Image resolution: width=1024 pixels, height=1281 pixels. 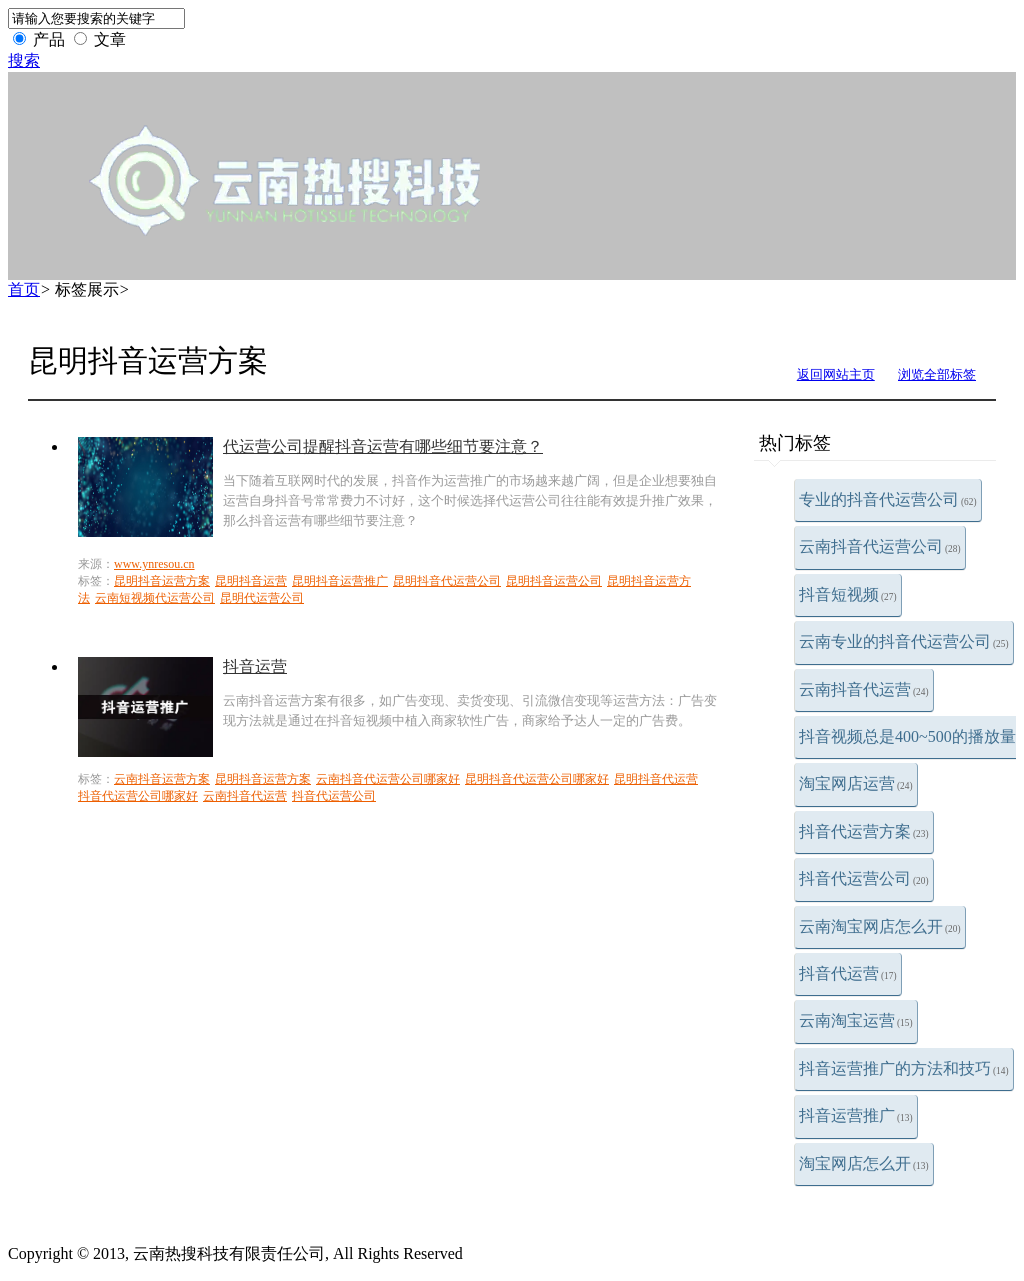 I want to click on www.ynresou.cn, so click(x=154, y=564).